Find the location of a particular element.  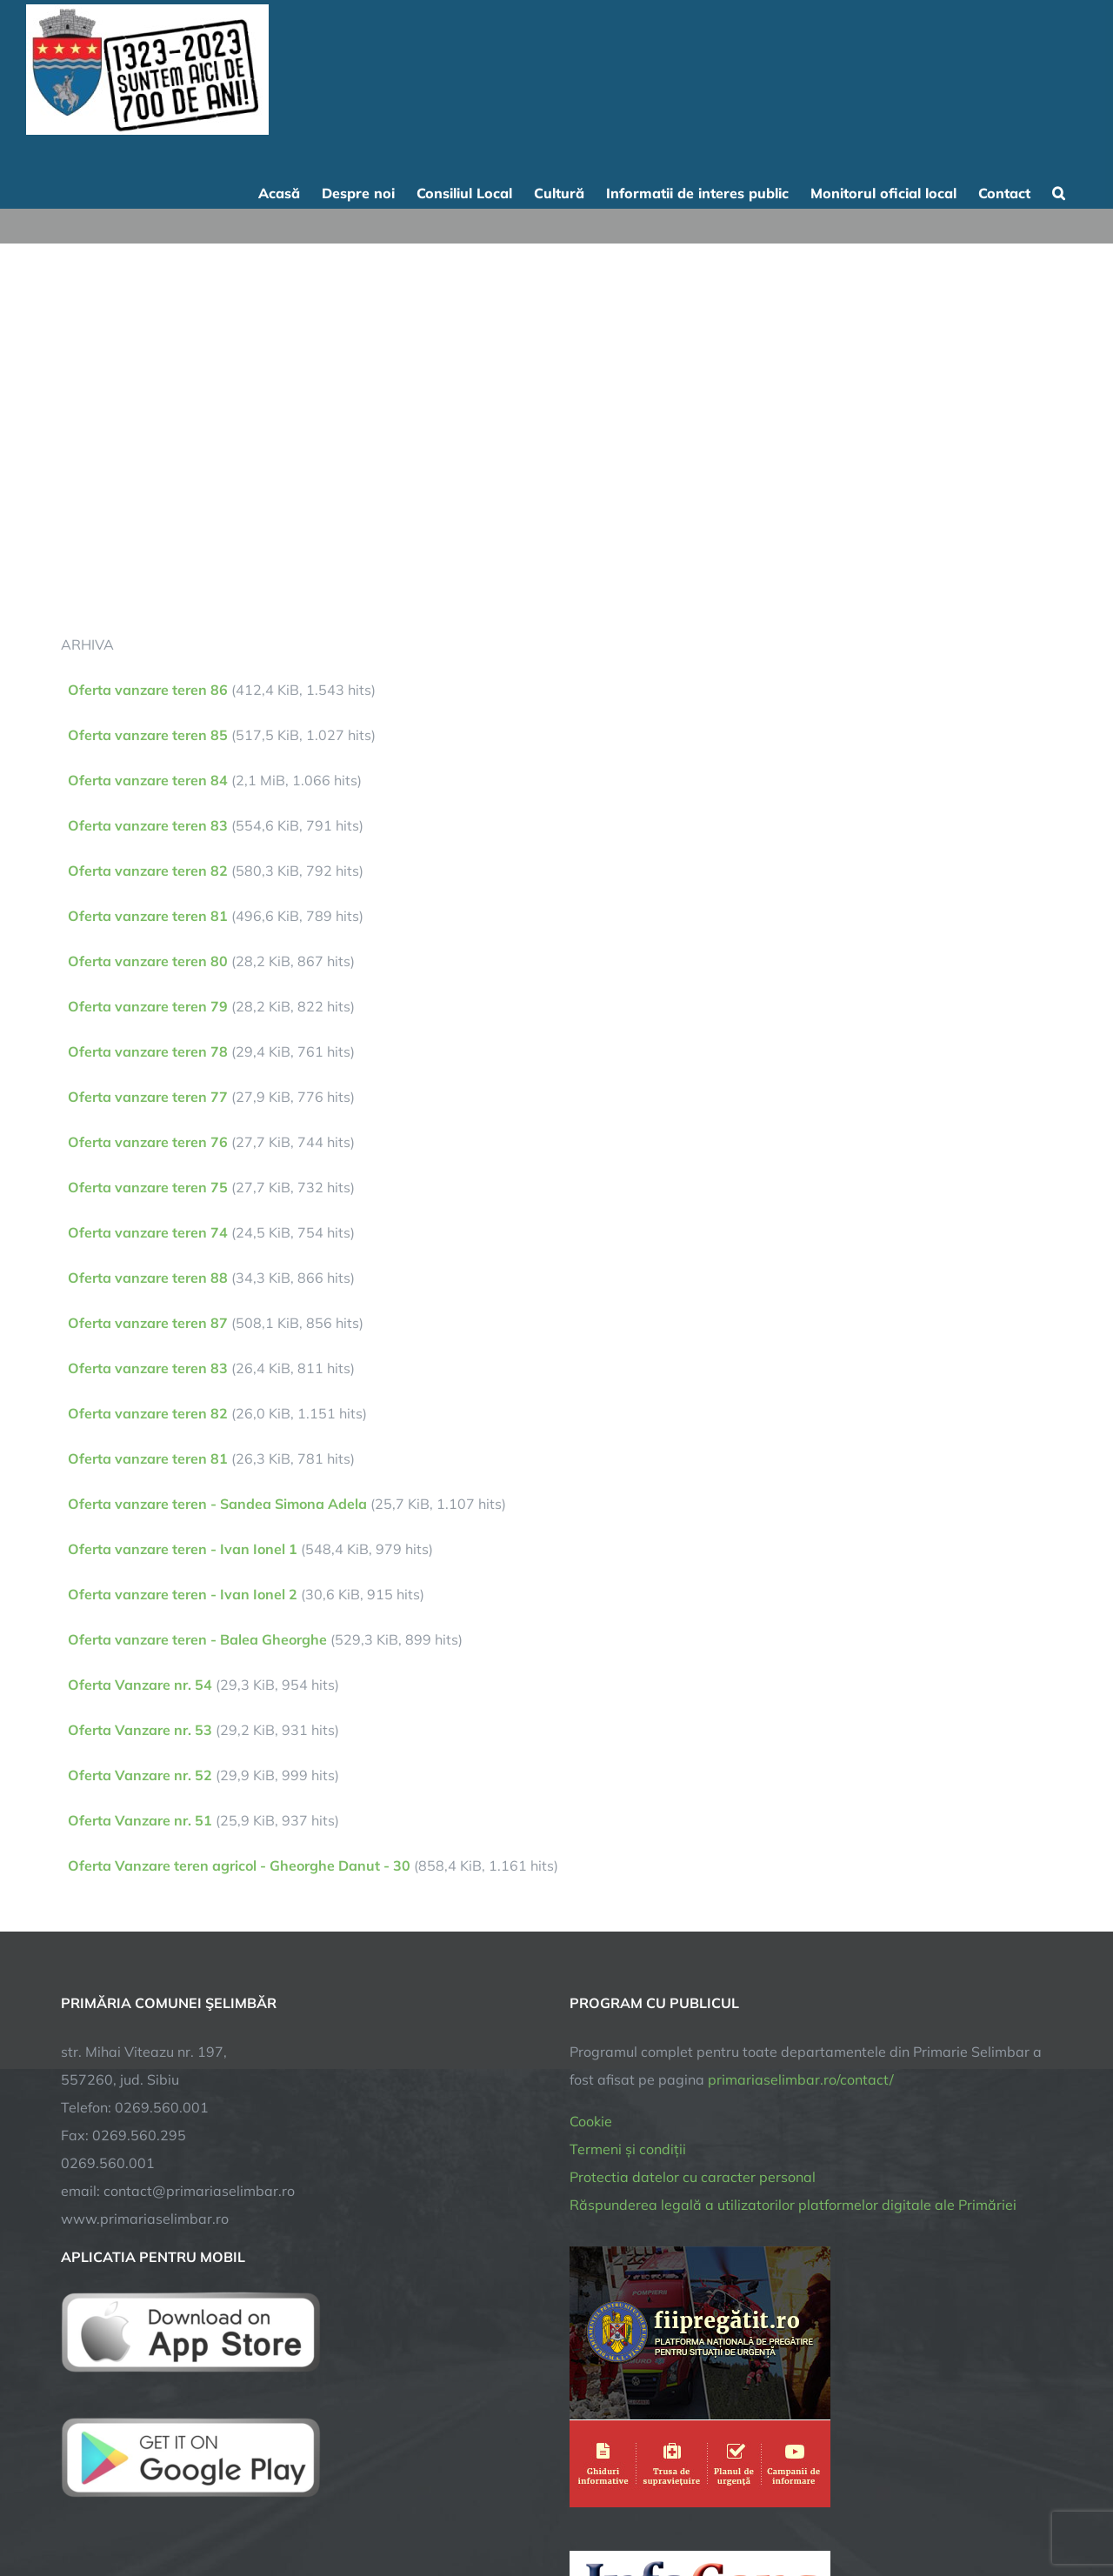

Oferta vanzare teren - Sandea Simona Adela is located at coordinates (217, 1503).